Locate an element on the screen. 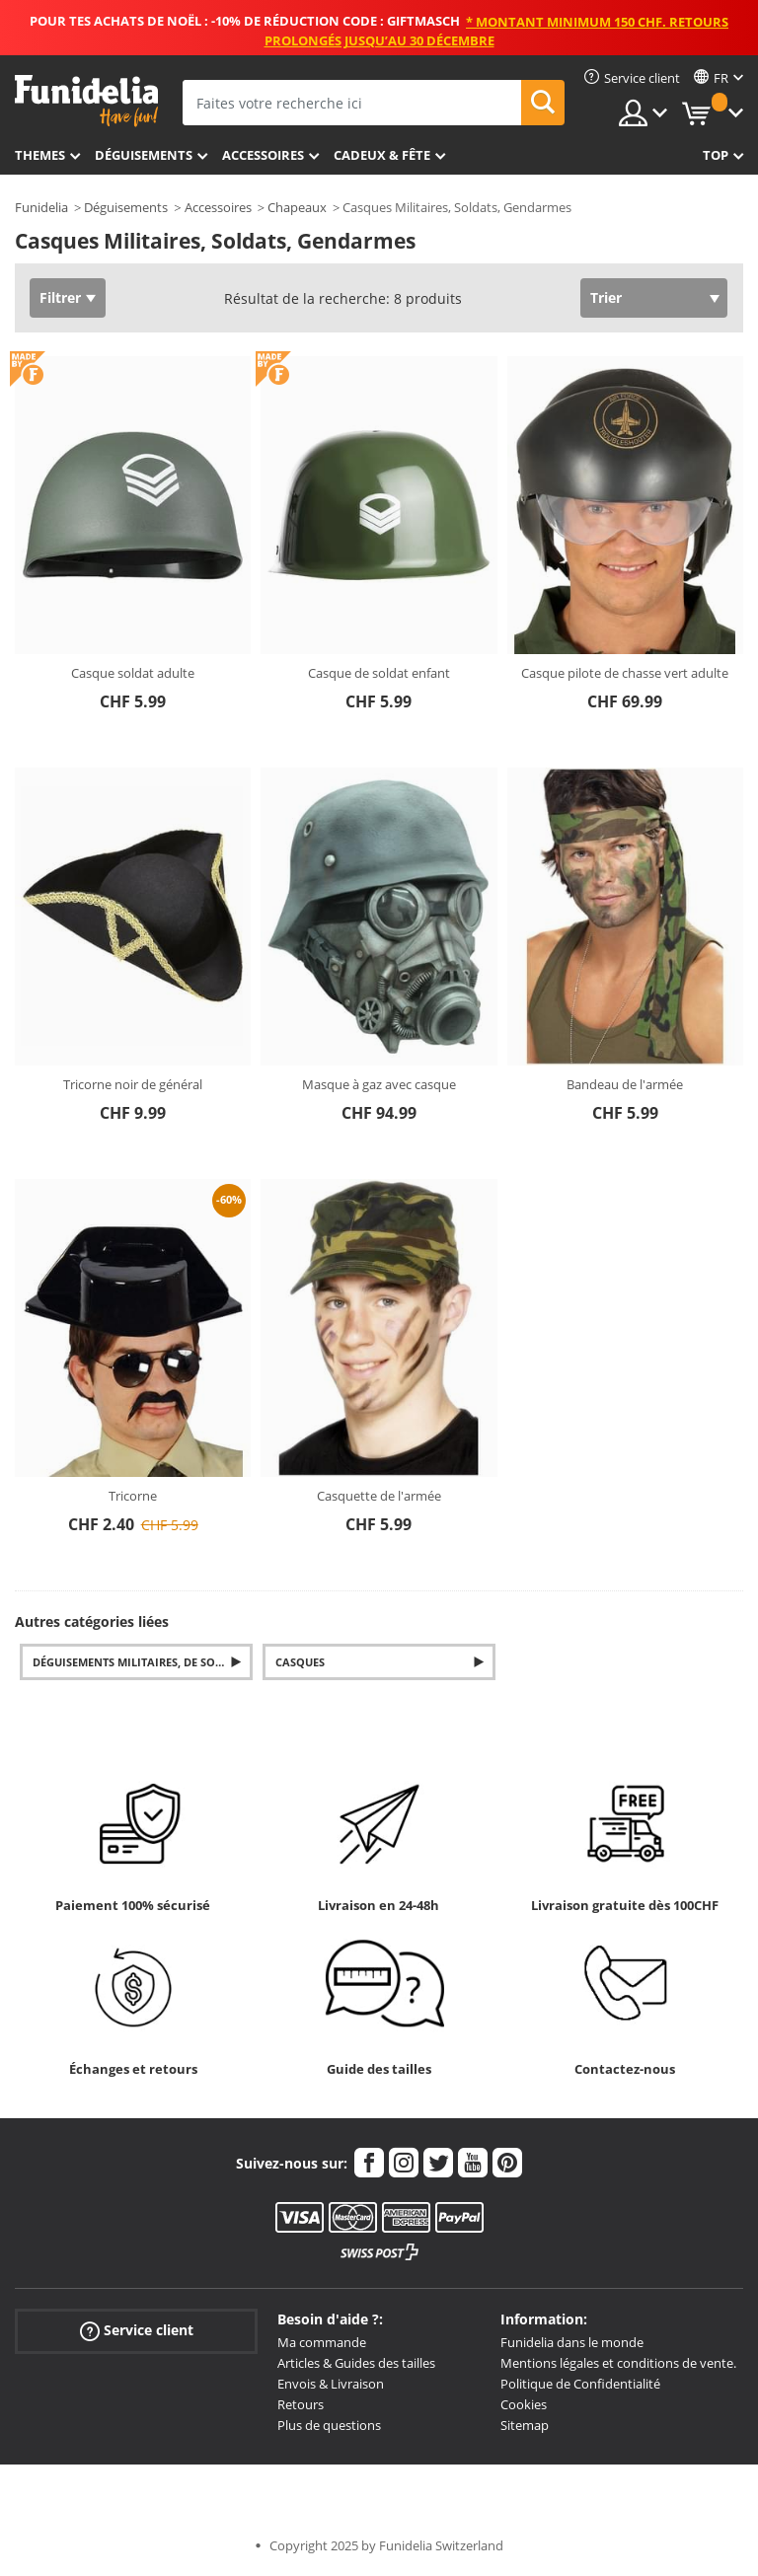 Image resolution: width=758 pixels, height=2576 pixels. Funidelia. Votre boutique en ligne de déguisements et accessoires sur Internet is located at coordinates (86, 101).